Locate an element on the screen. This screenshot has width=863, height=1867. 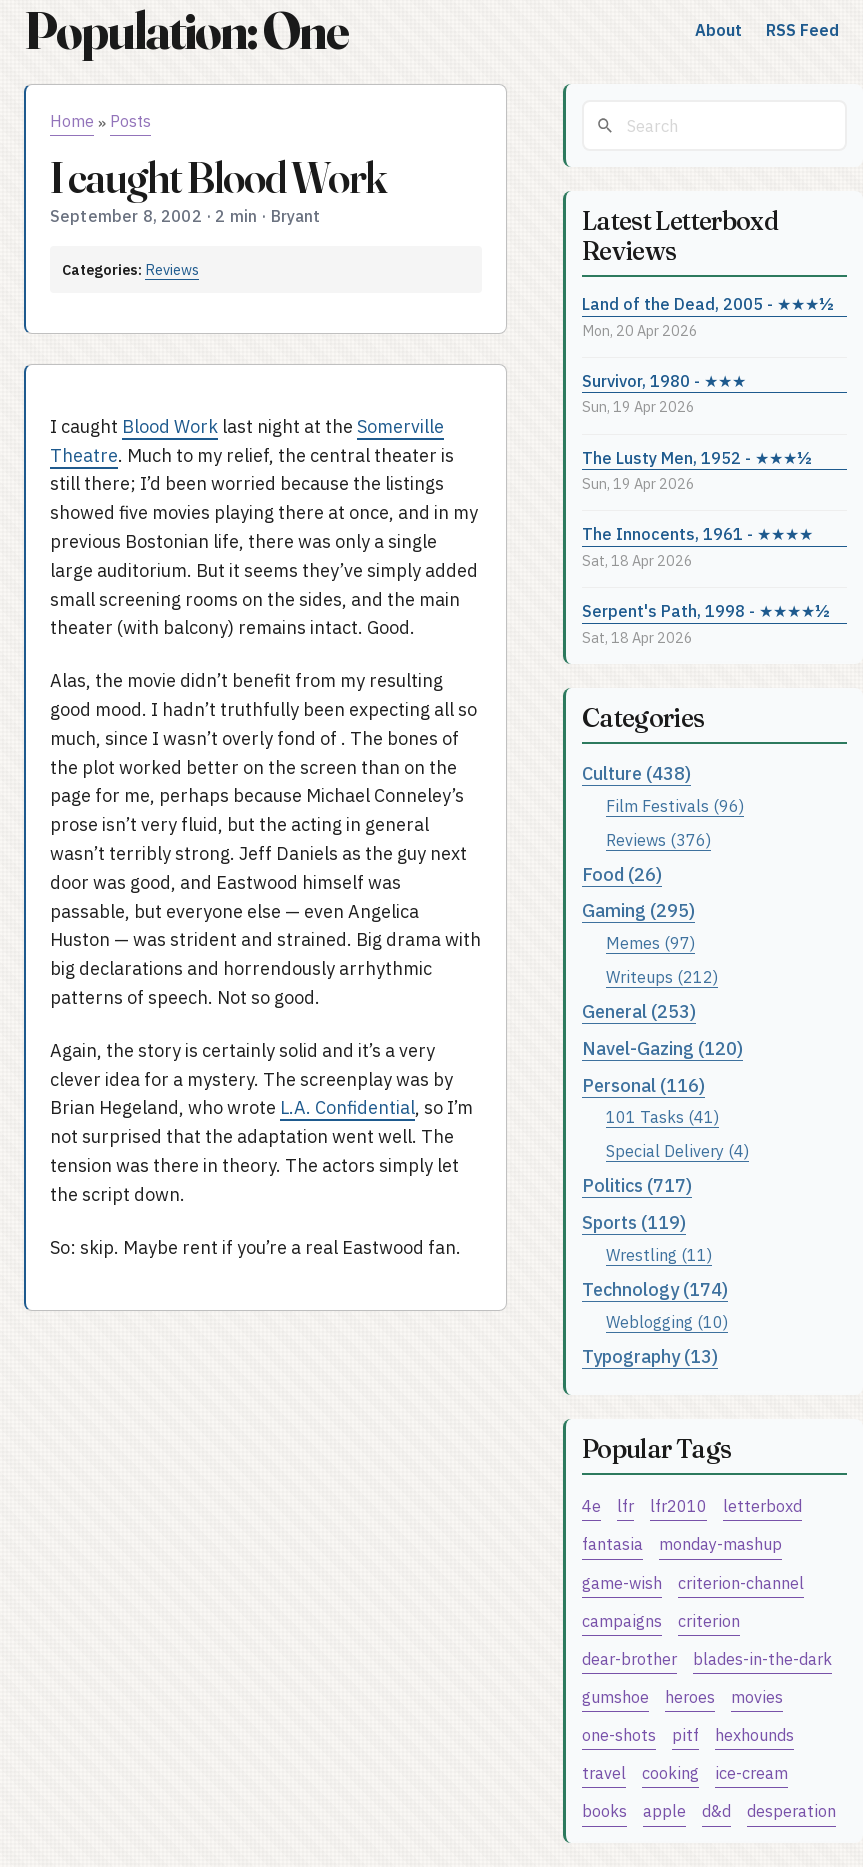
Gaming (295) is located at coordinates (638, 910).